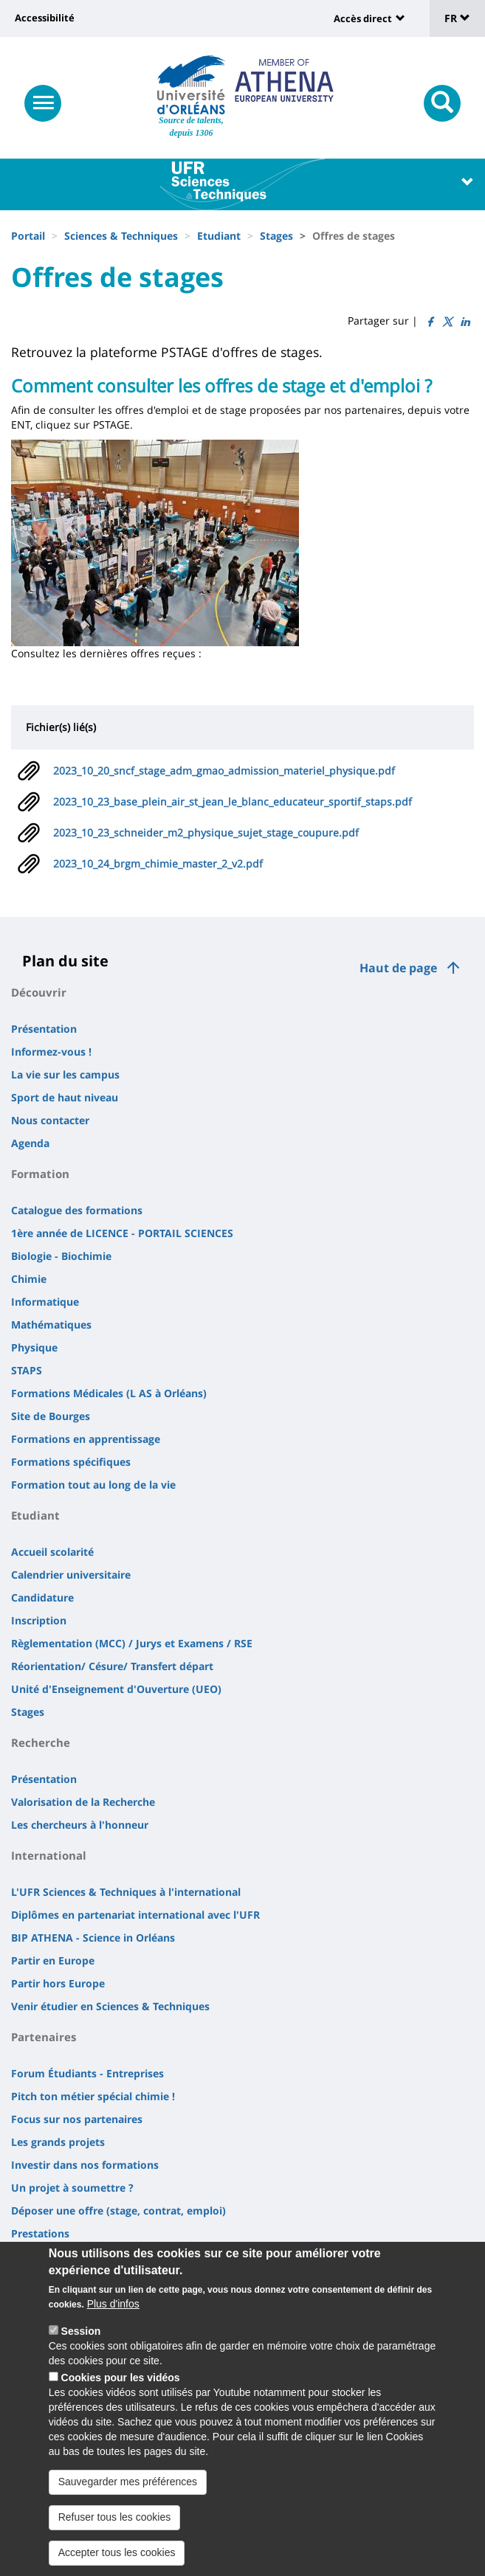 Image resolution: width=485 pixels, height=2576 pixels. Describe the element at coordinates (116, 1689) in the screenshot. I see `Unité d'Enseignement d'Ouverture (UEO)` at that location.